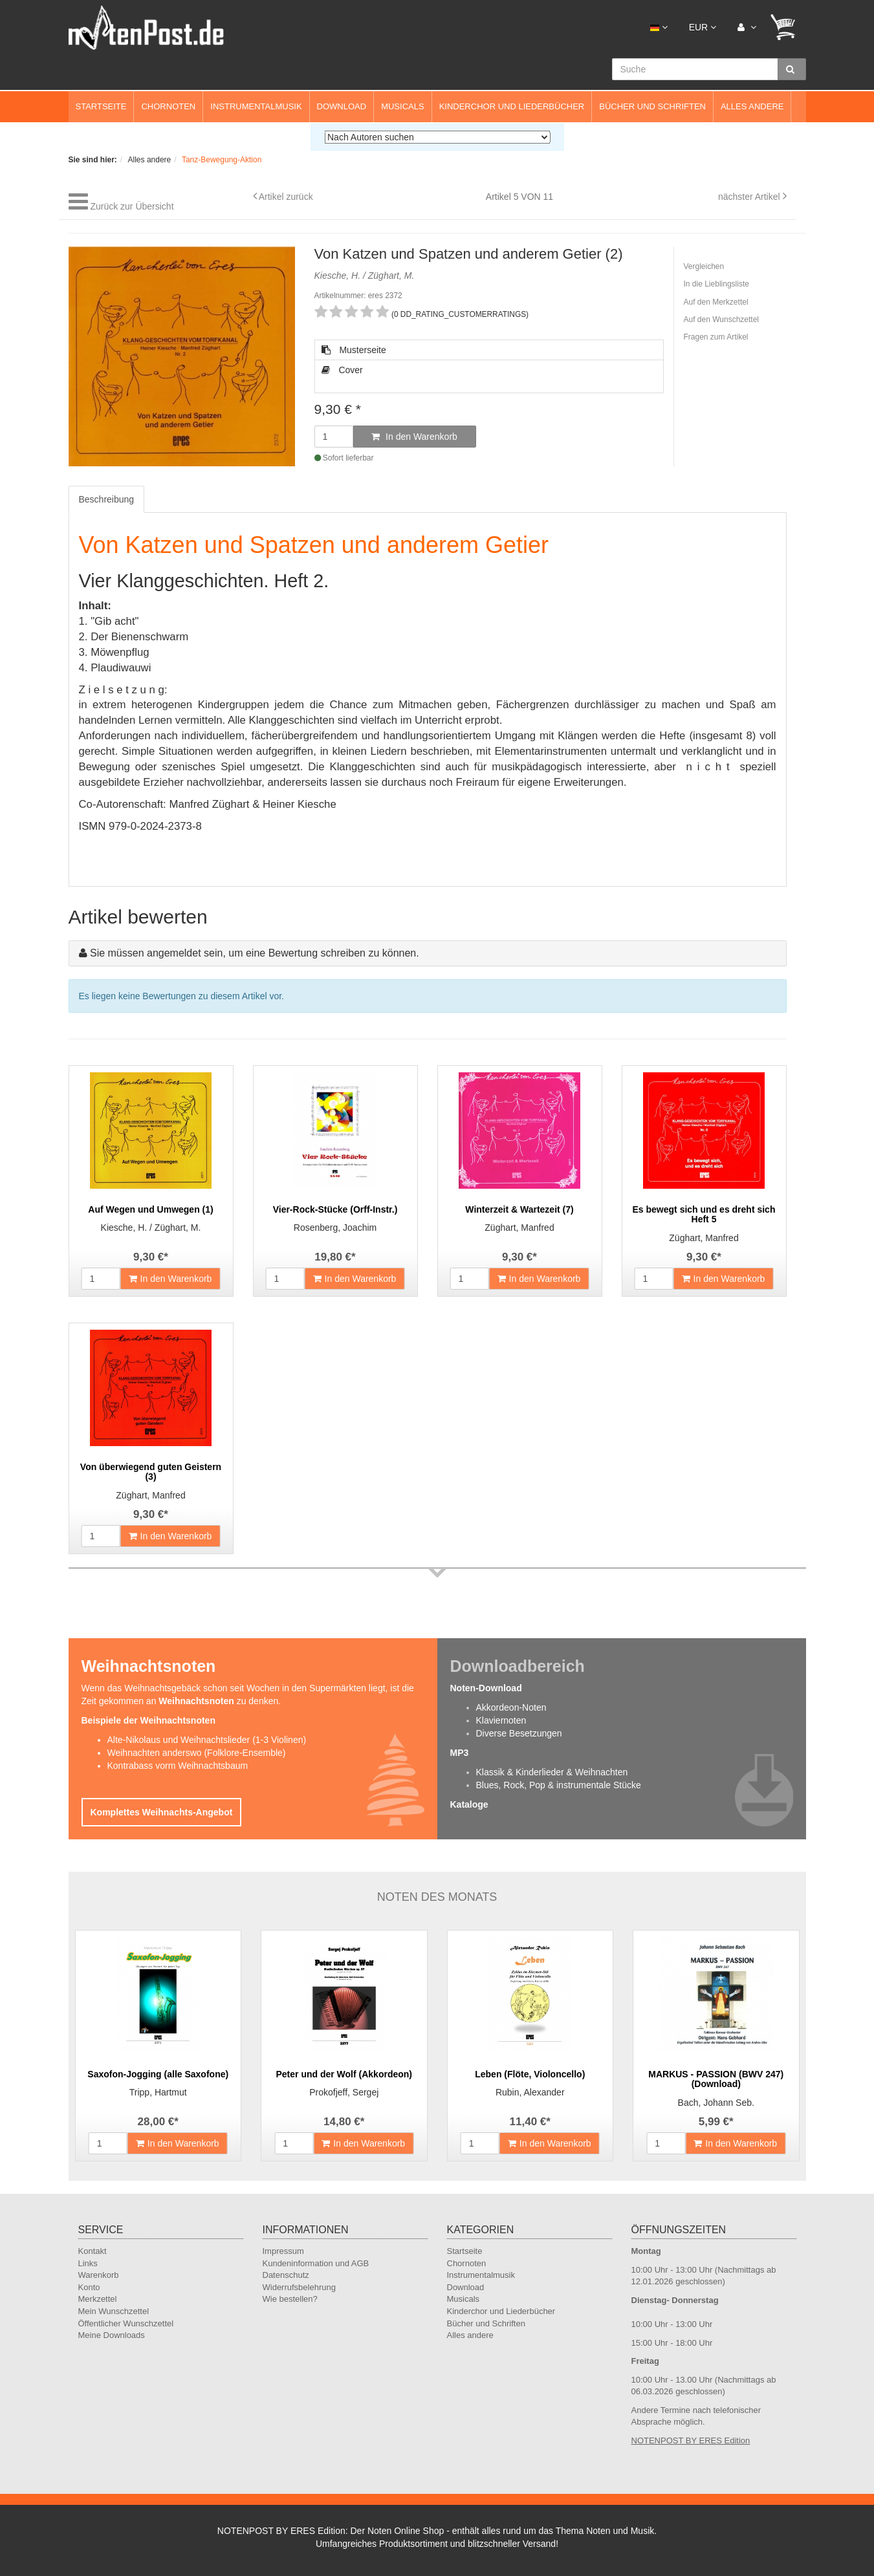  Describe the element at coordinates (716, 283) in the screenshot. I see `In die Lieblingsliste` at that location.